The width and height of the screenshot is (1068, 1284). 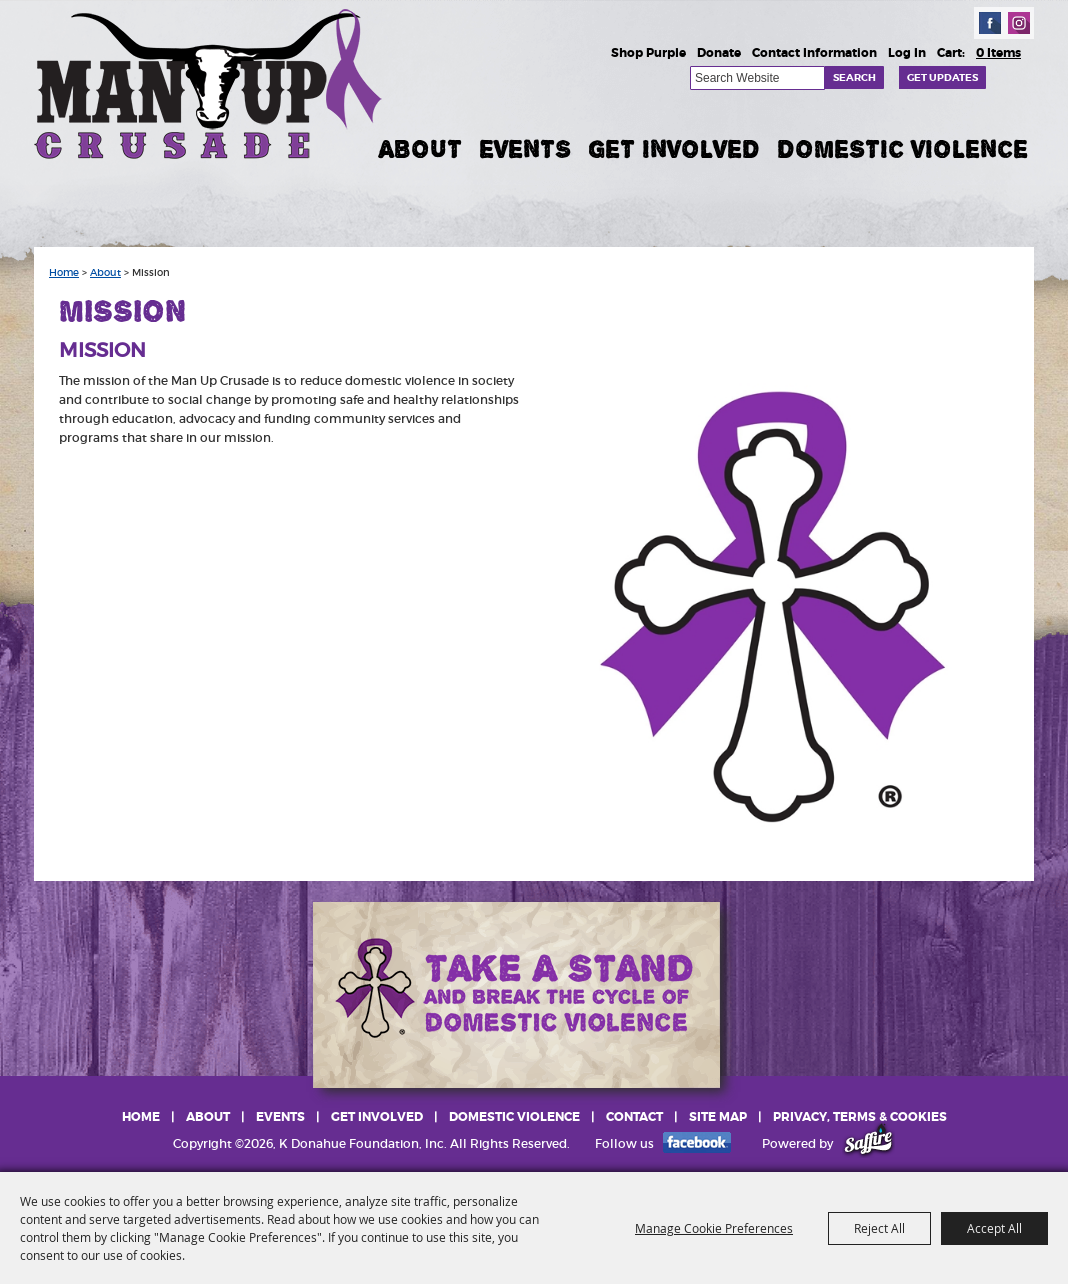 What do you see at coordinates (998, 53) in the screenshot?
I see `0 Items [status]` at bounding box center [998, 53].